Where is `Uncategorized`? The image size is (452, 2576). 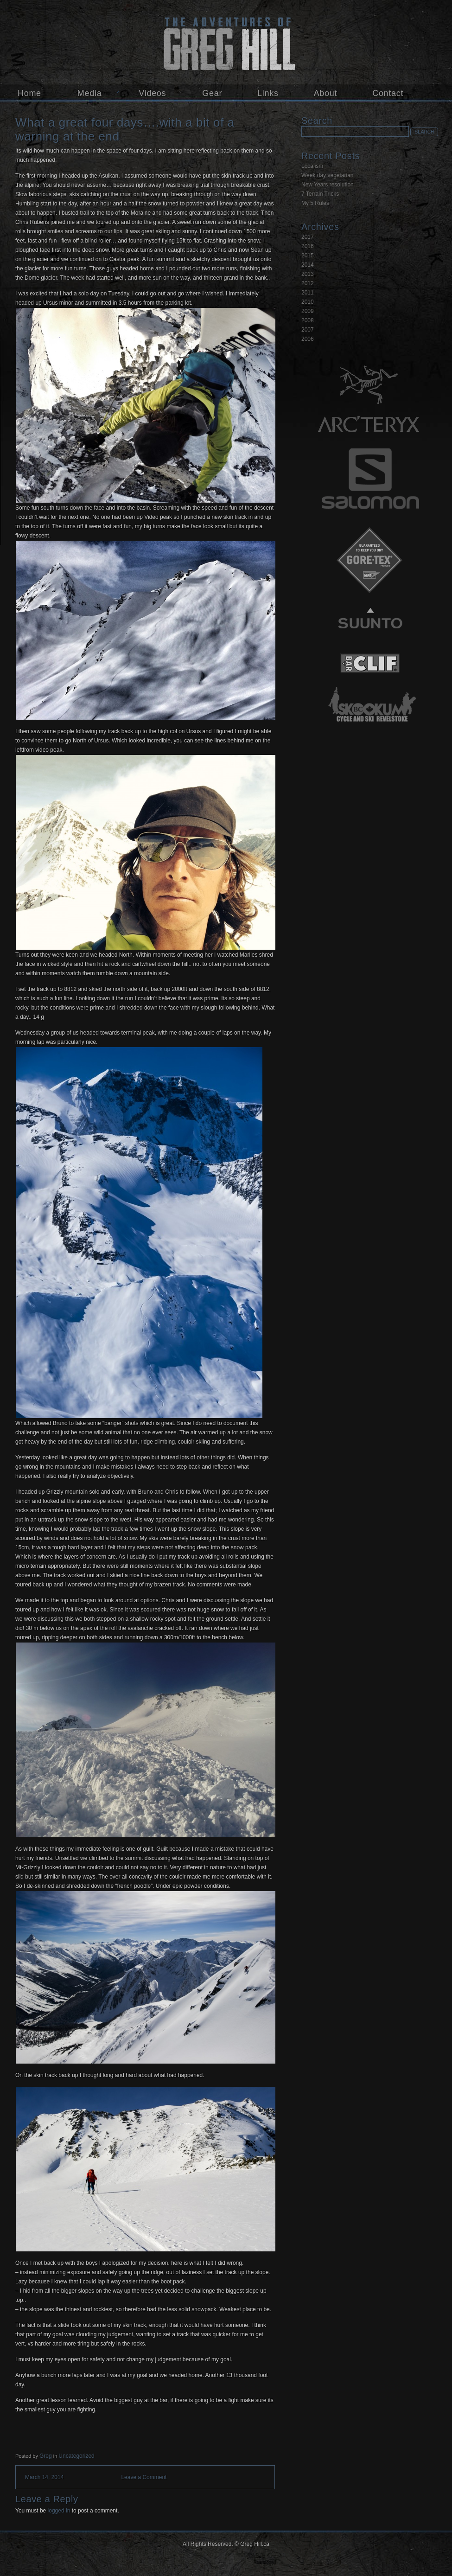
Uncategorized is located at coordinates (76, 2456).